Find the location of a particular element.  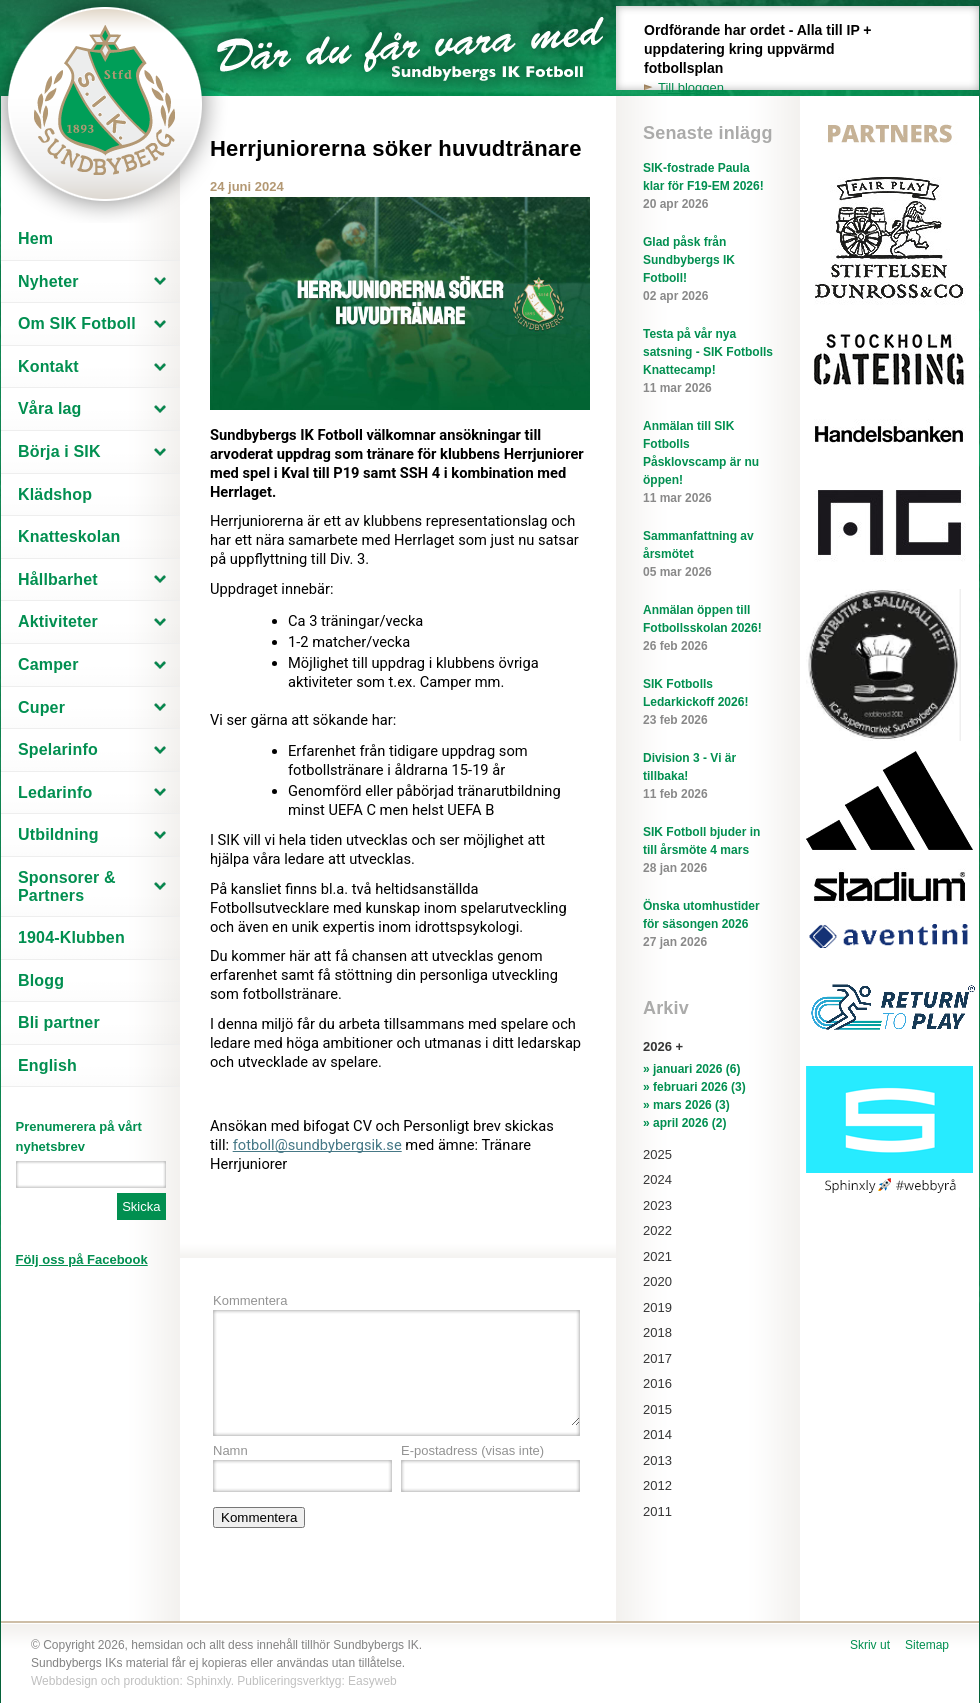

2020 is located at coordinates (657, 1281).